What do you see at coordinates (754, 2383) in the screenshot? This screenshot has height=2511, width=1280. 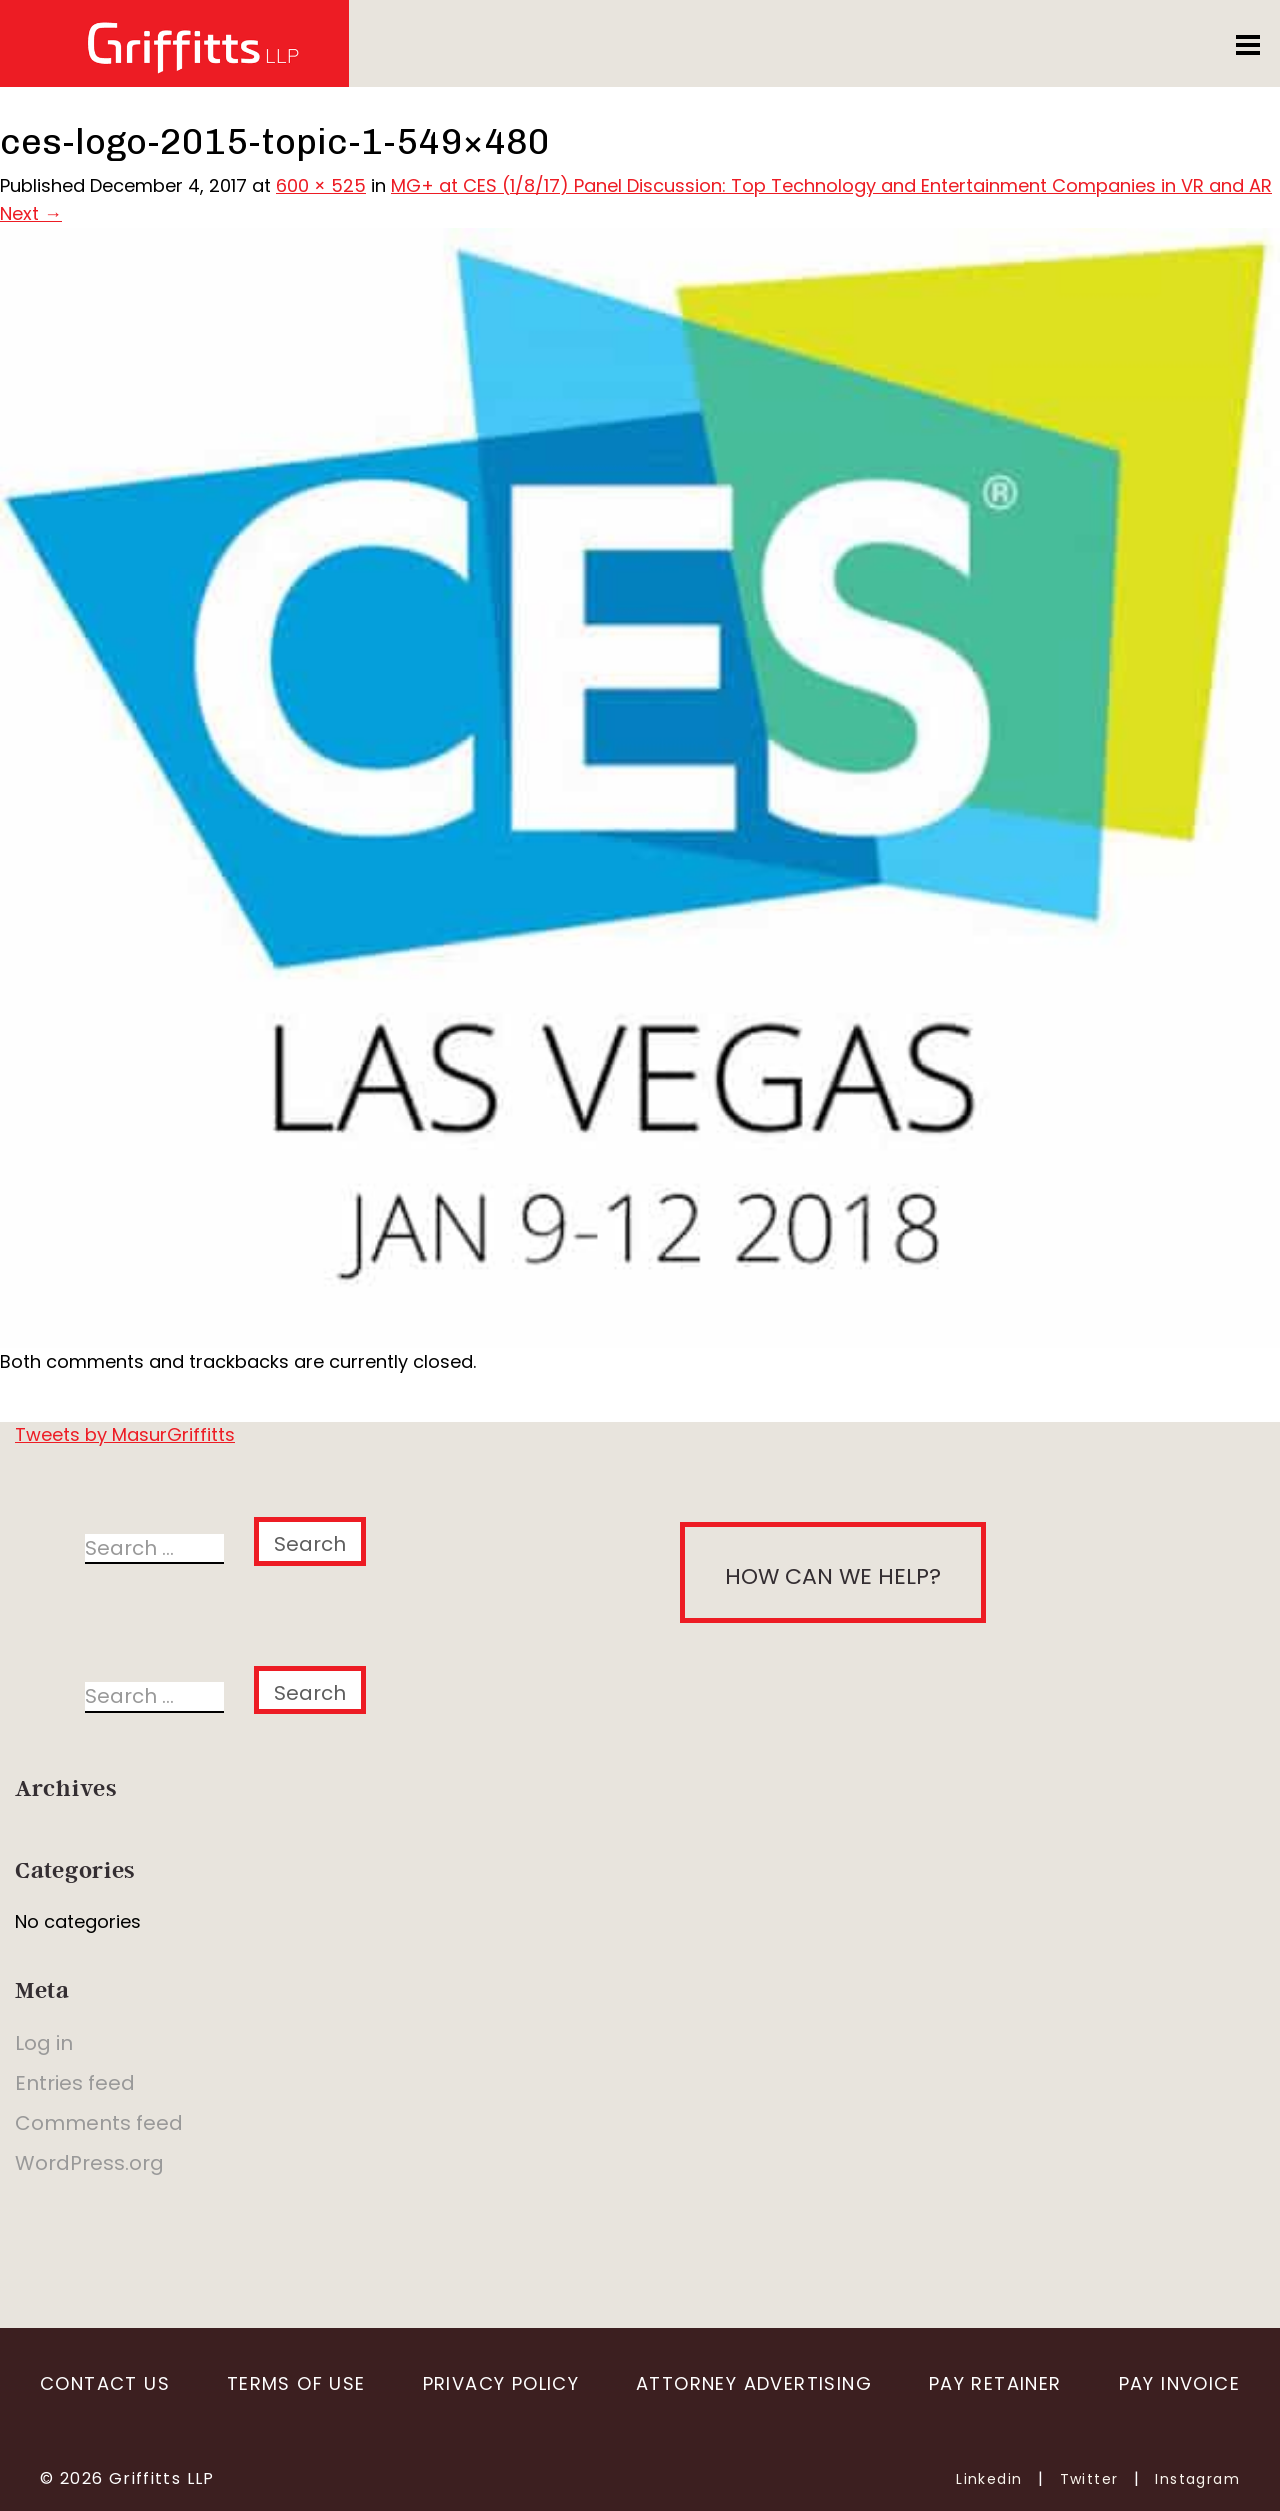 I see `Attorney Advertising` at bounding box center [754, 2383].